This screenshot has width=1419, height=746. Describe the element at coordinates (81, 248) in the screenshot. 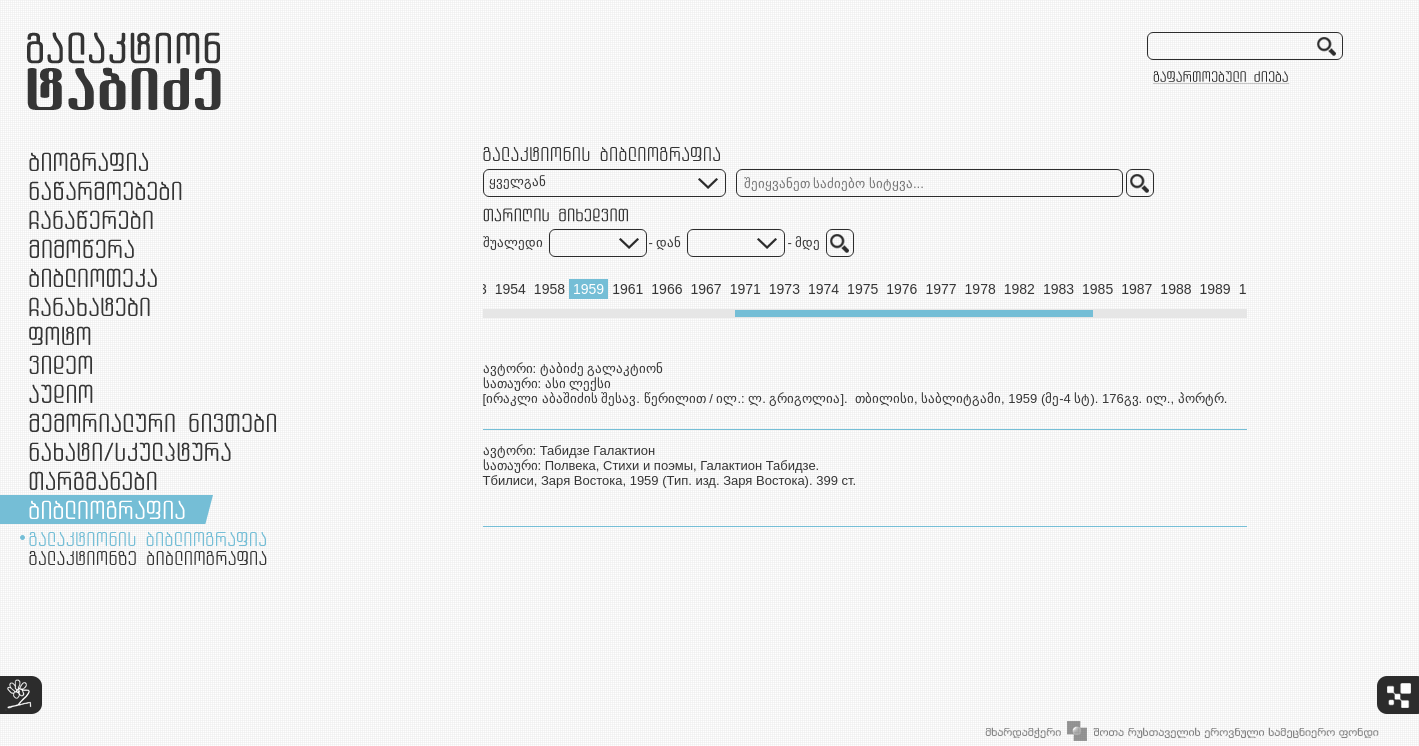

I see `მიმოწერა` at that location.